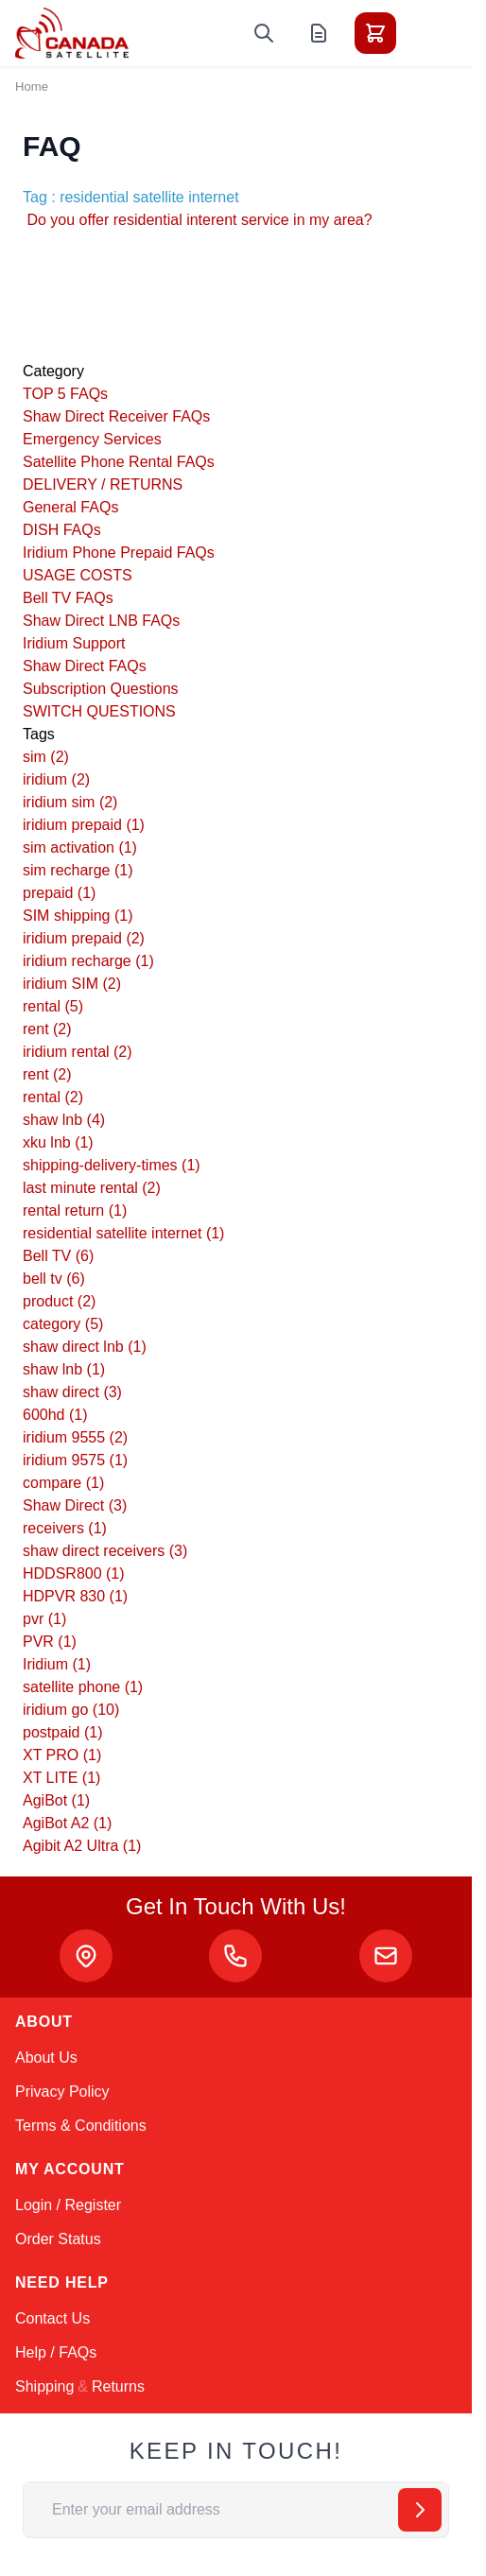 Image resolution: width=486 pixels, height=2576 pixels. Describe the element at coordinates (84, 825) in the screenshot. I see `iridium prepaid` at that location.